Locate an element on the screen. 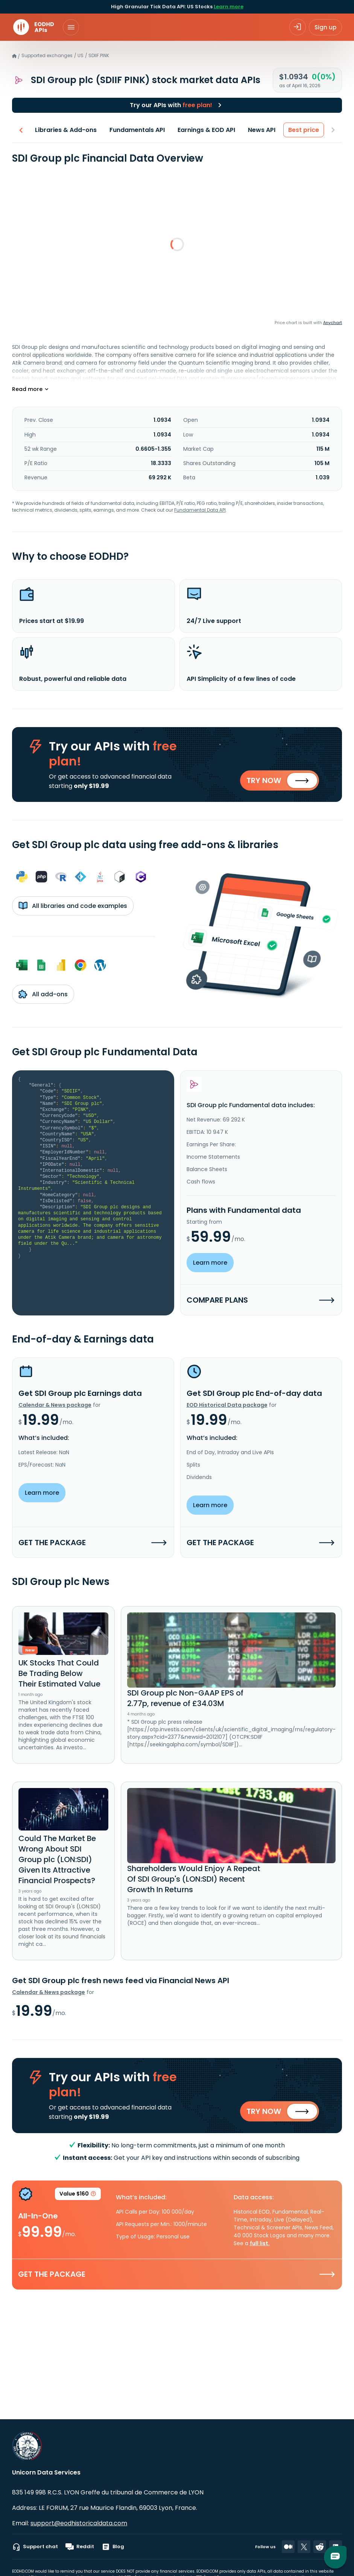 This screenshot has height=2576, width=354. support@eodhistoricaldata.com is located at coordinates (78, 2523).